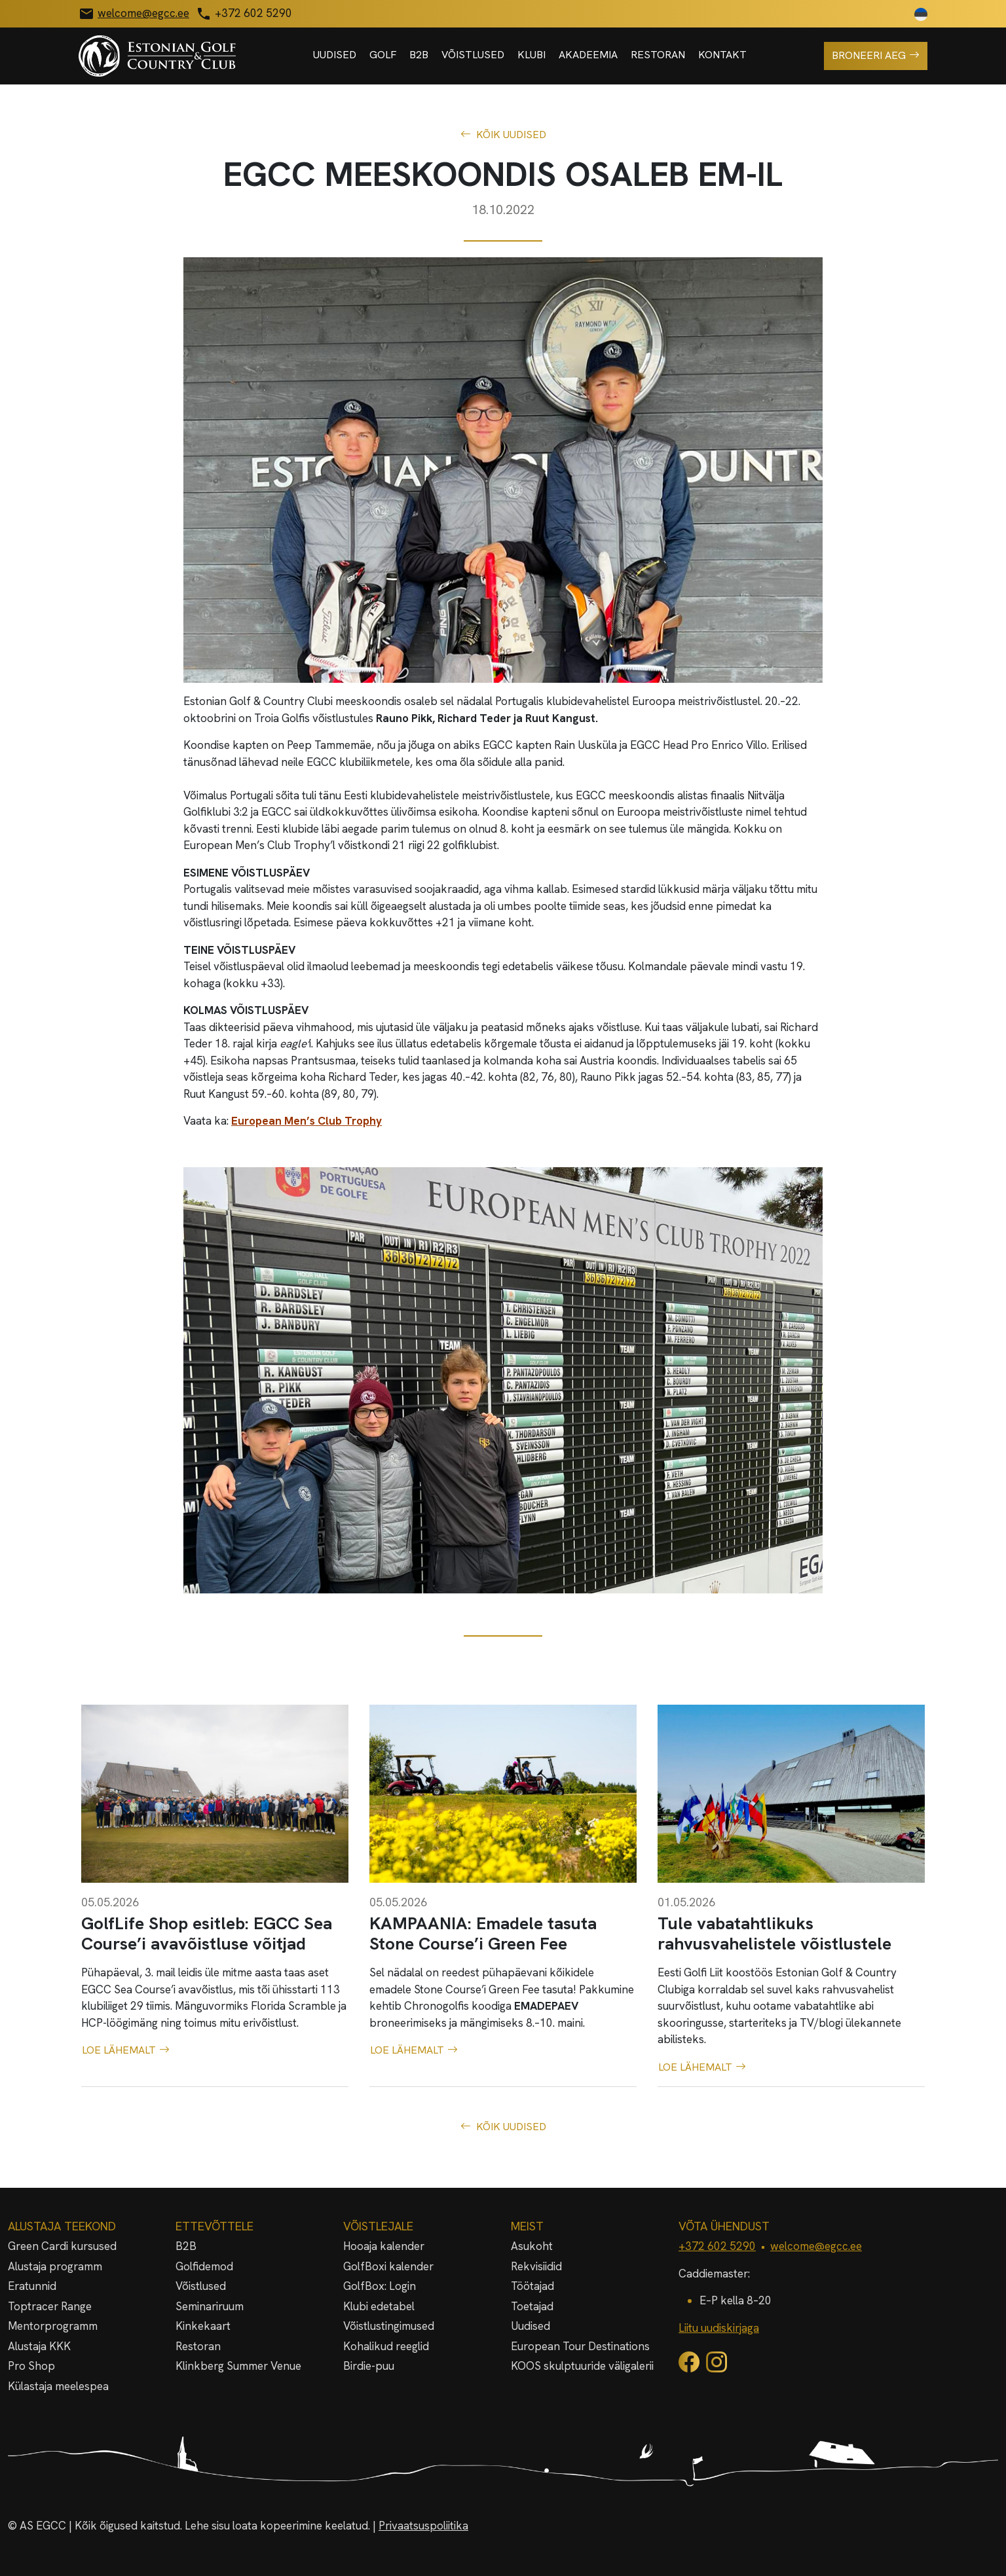 This screenshot has height=2576, width=1006. What do you see at coordinates (588, 55) in the screenshot?
I see `Akadeemia` at bounding box center [588, 55].